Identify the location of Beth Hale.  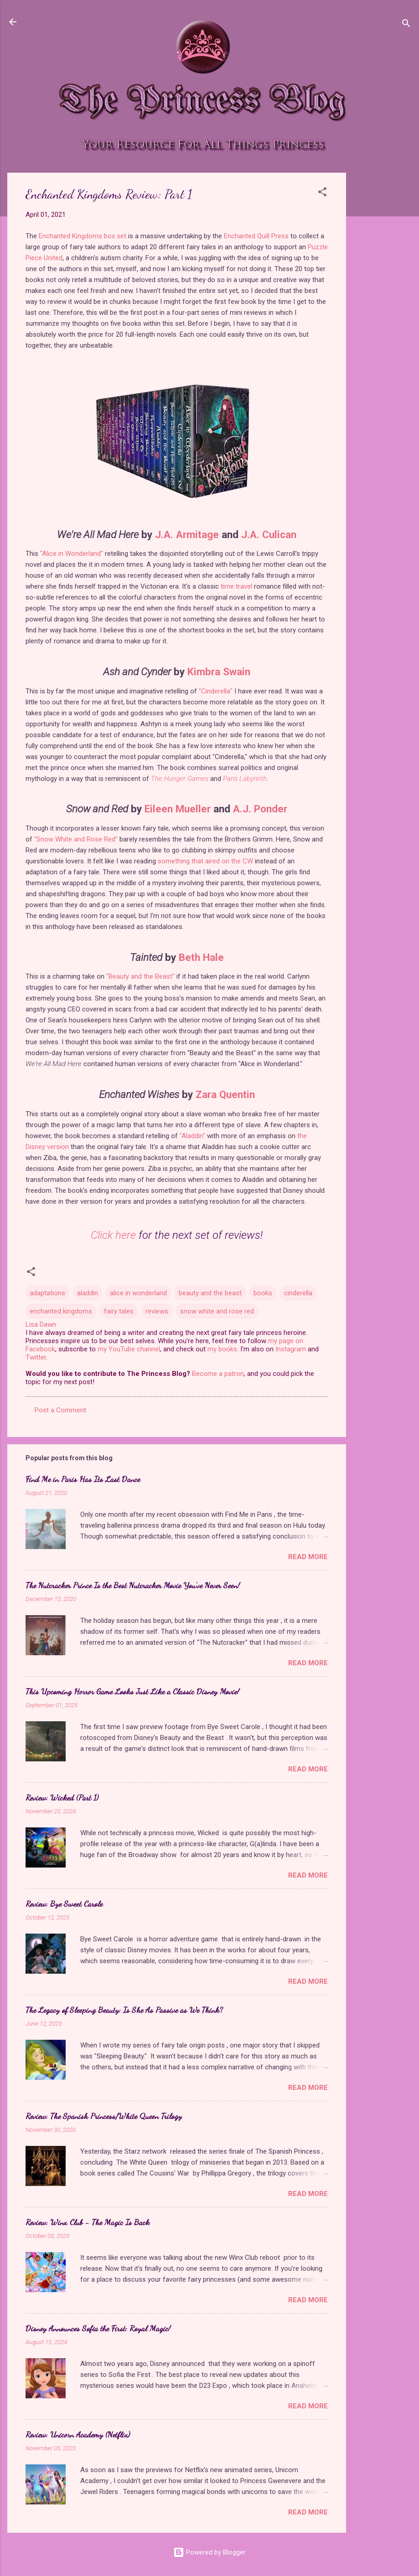
(201, 957).